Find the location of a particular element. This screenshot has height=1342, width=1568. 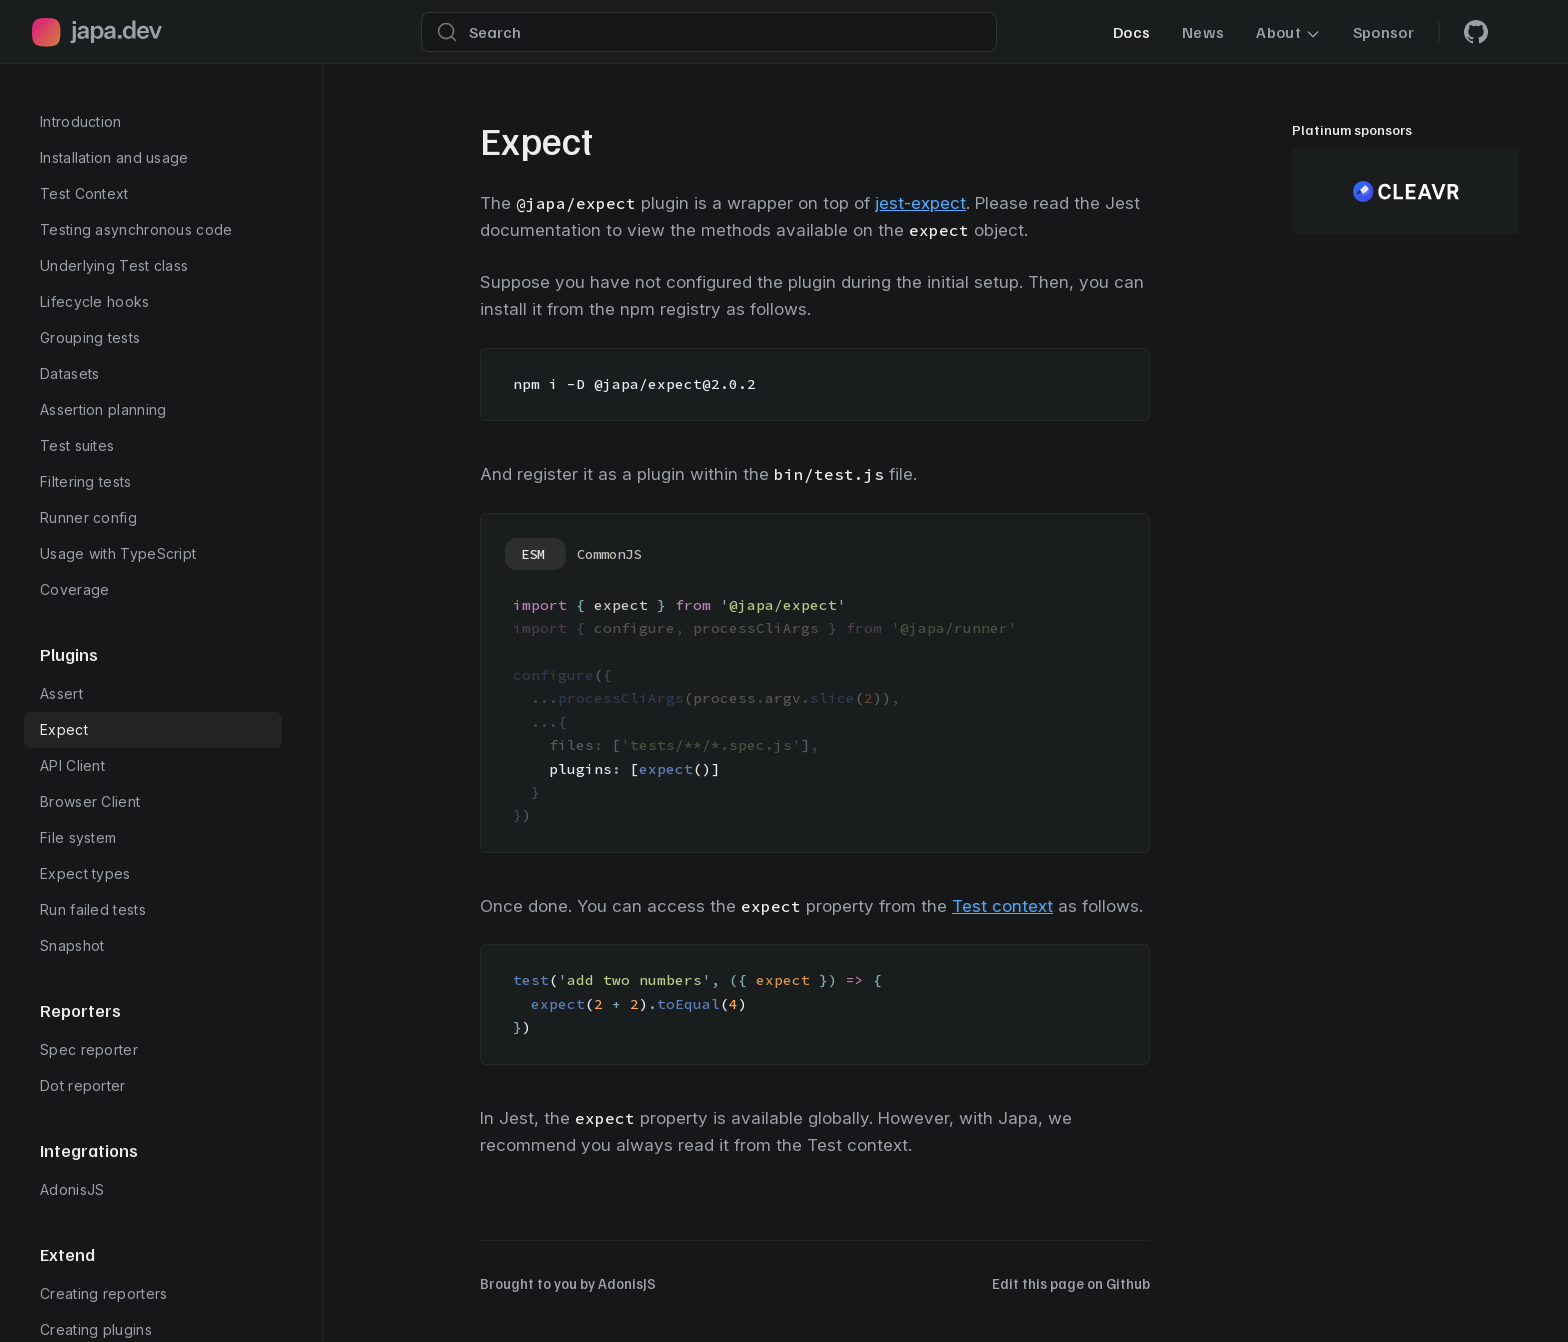

Datasets is located at coordinates (69, 373).